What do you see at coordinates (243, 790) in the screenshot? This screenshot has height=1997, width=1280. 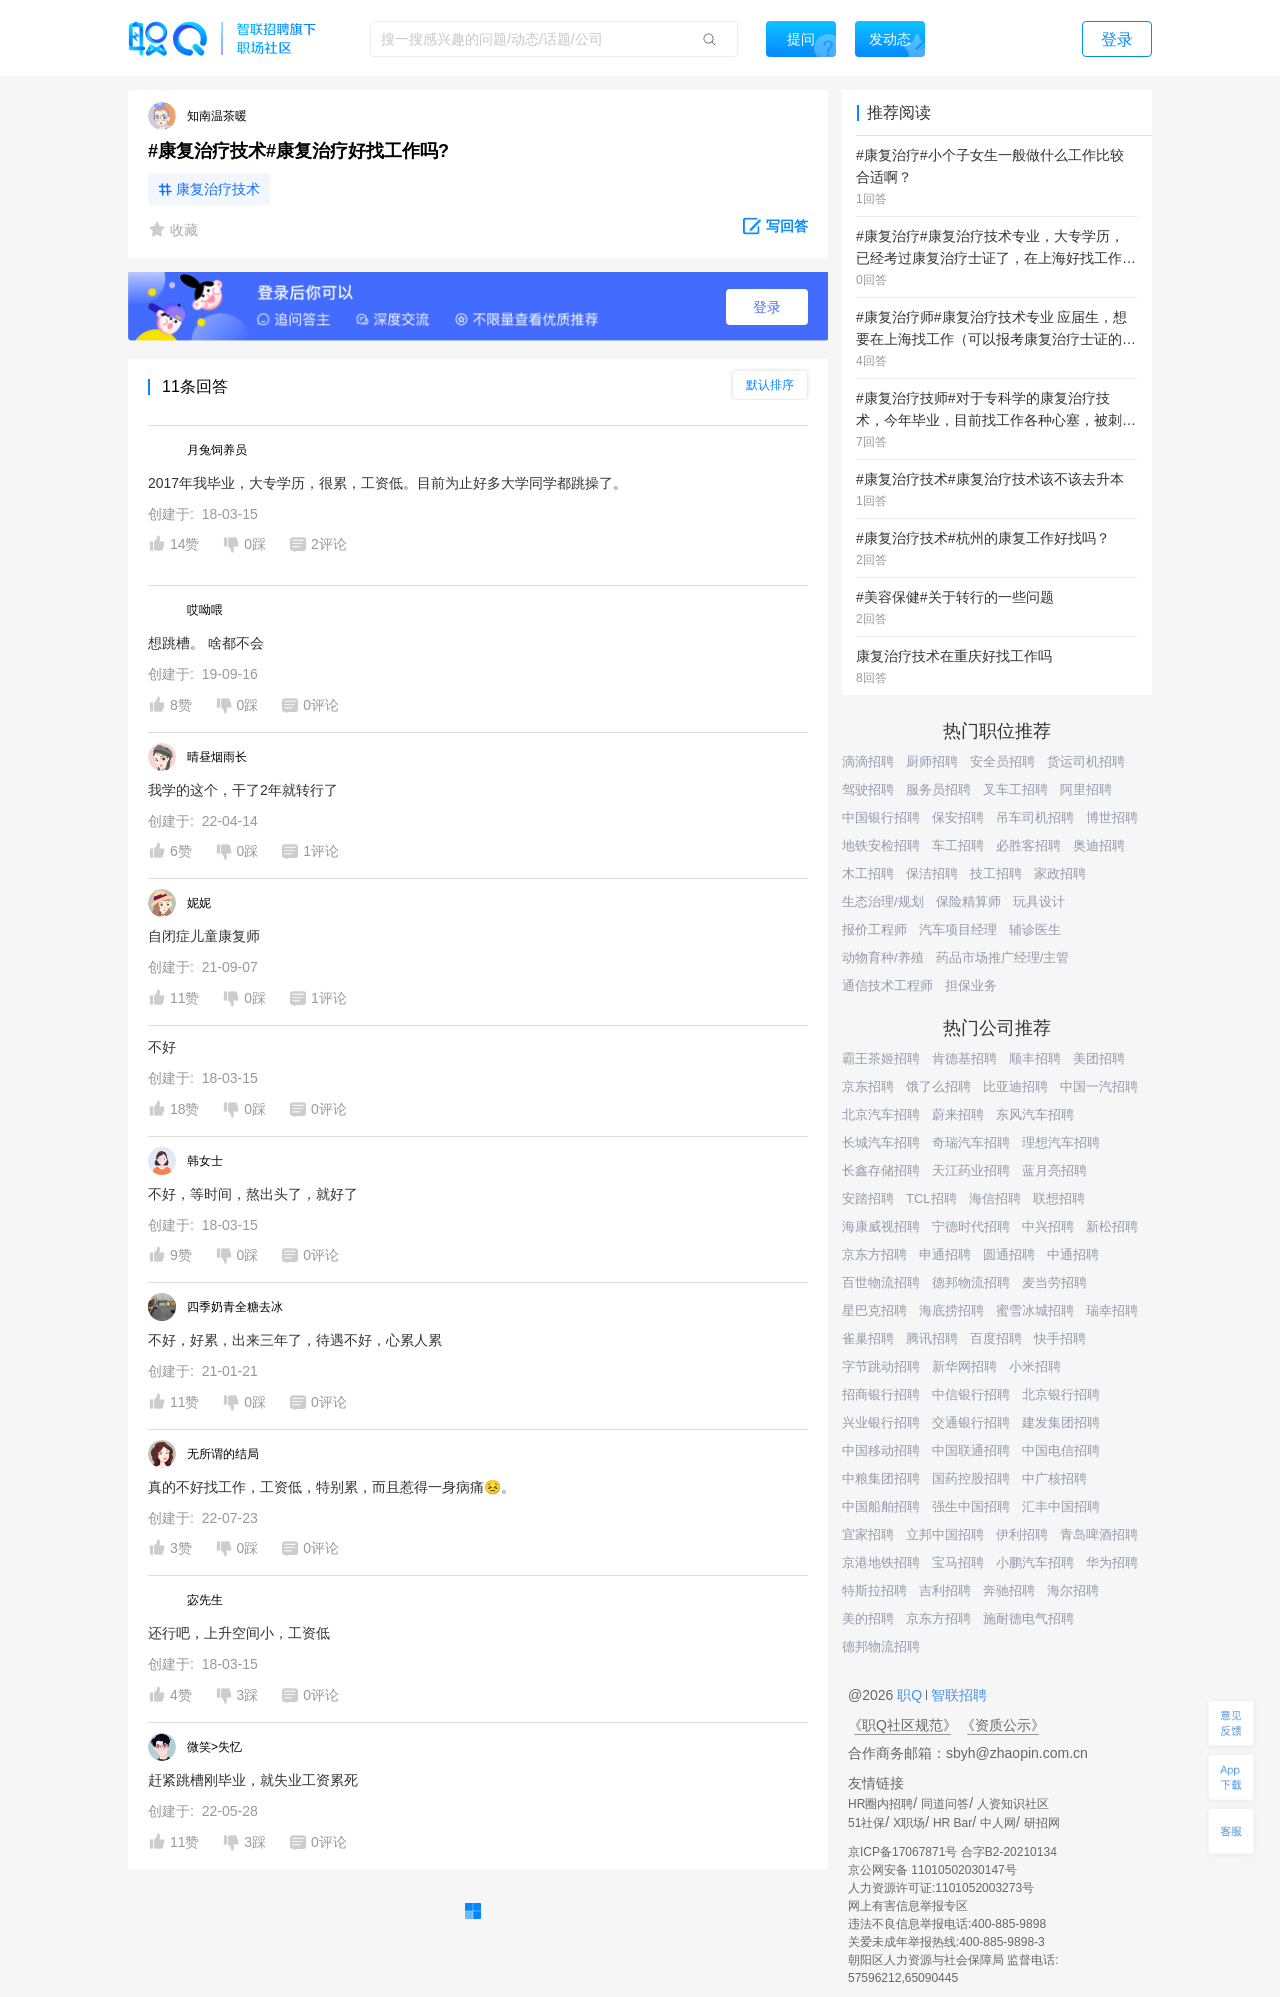 I see `我学的这个，干了2年就转行了` at bounding box center [243, 790].